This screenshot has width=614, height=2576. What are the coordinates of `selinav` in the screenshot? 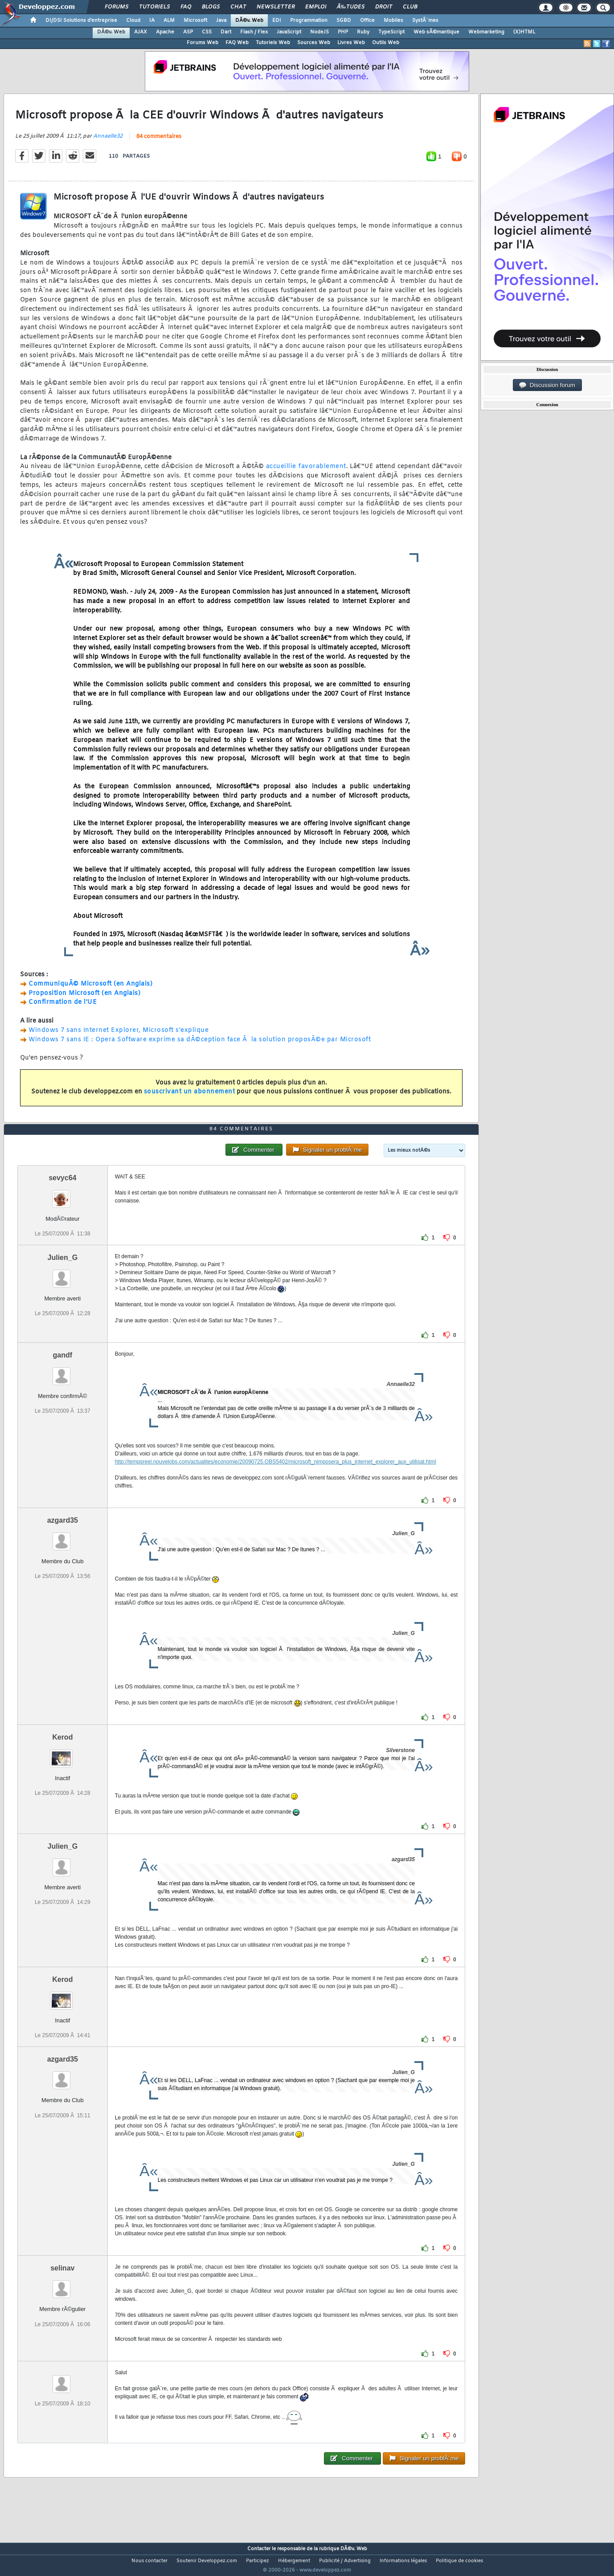 It's located at (62, 2285).